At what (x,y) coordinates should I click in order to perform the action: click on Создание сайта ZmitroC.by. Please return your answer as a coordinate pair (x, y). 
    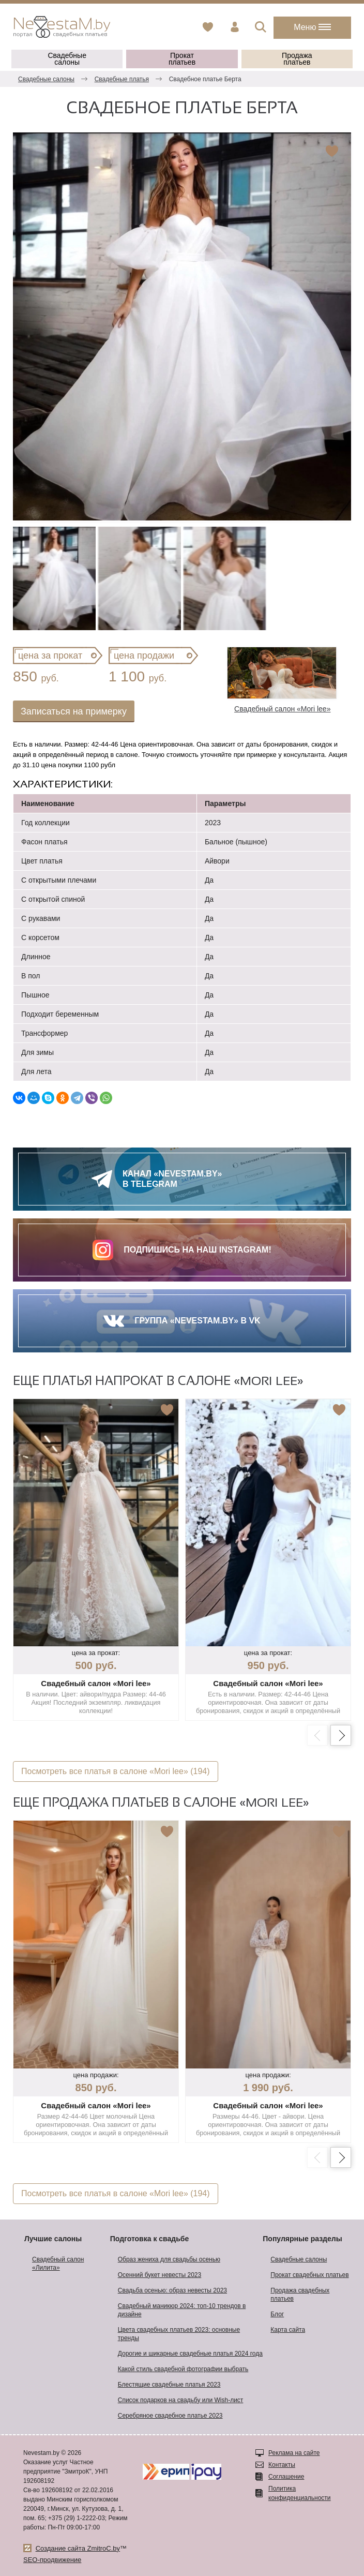
    Looking at the image, I should click on (78, 2548).